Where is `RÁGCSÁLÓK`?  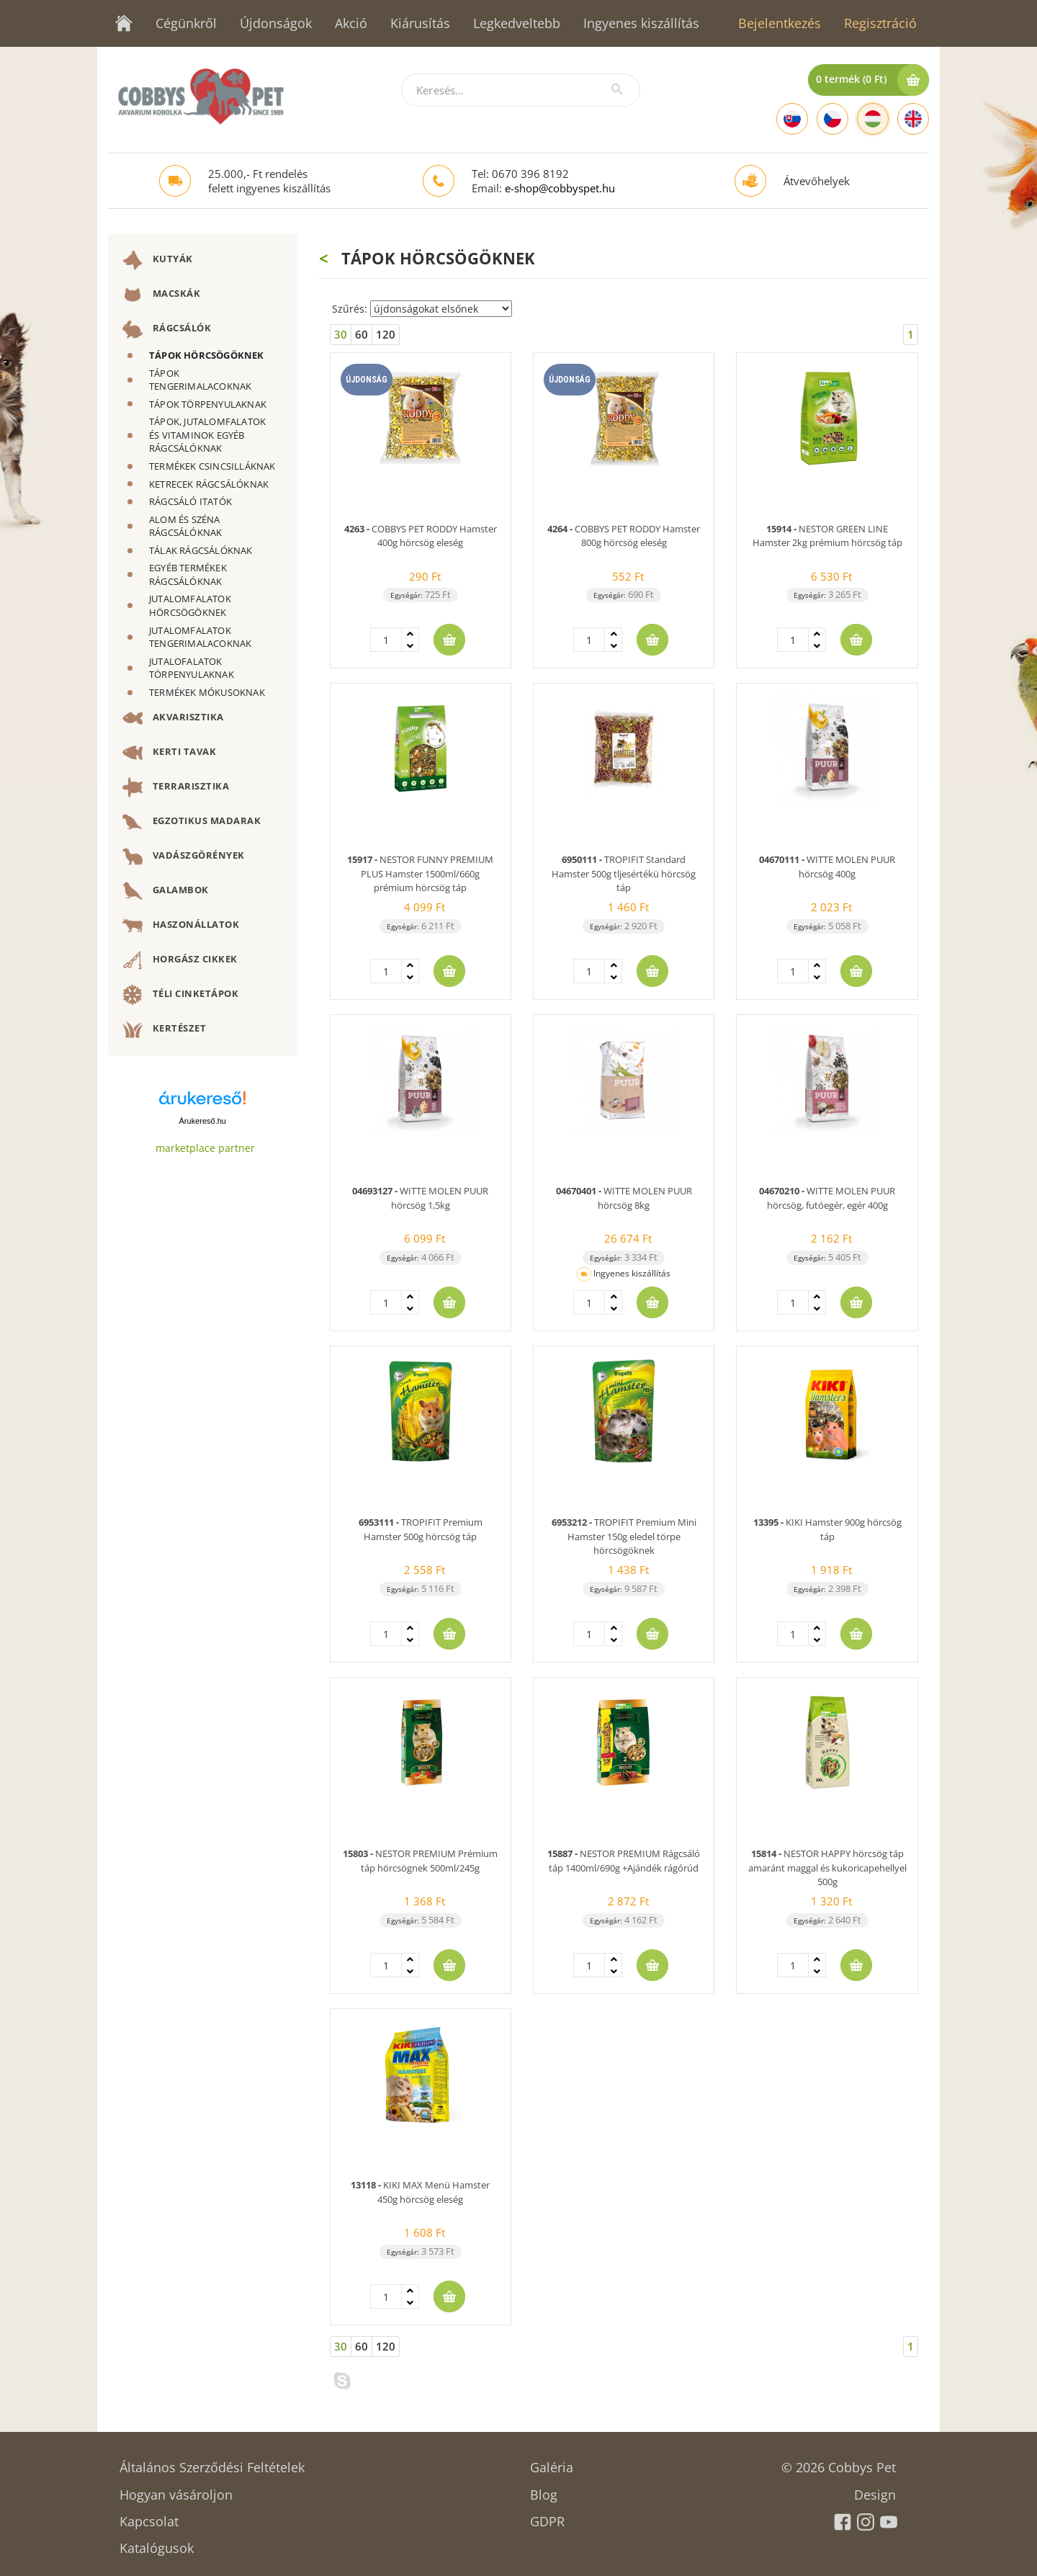
RÁGCSÁLÓK is located at coordinates (166, 329).